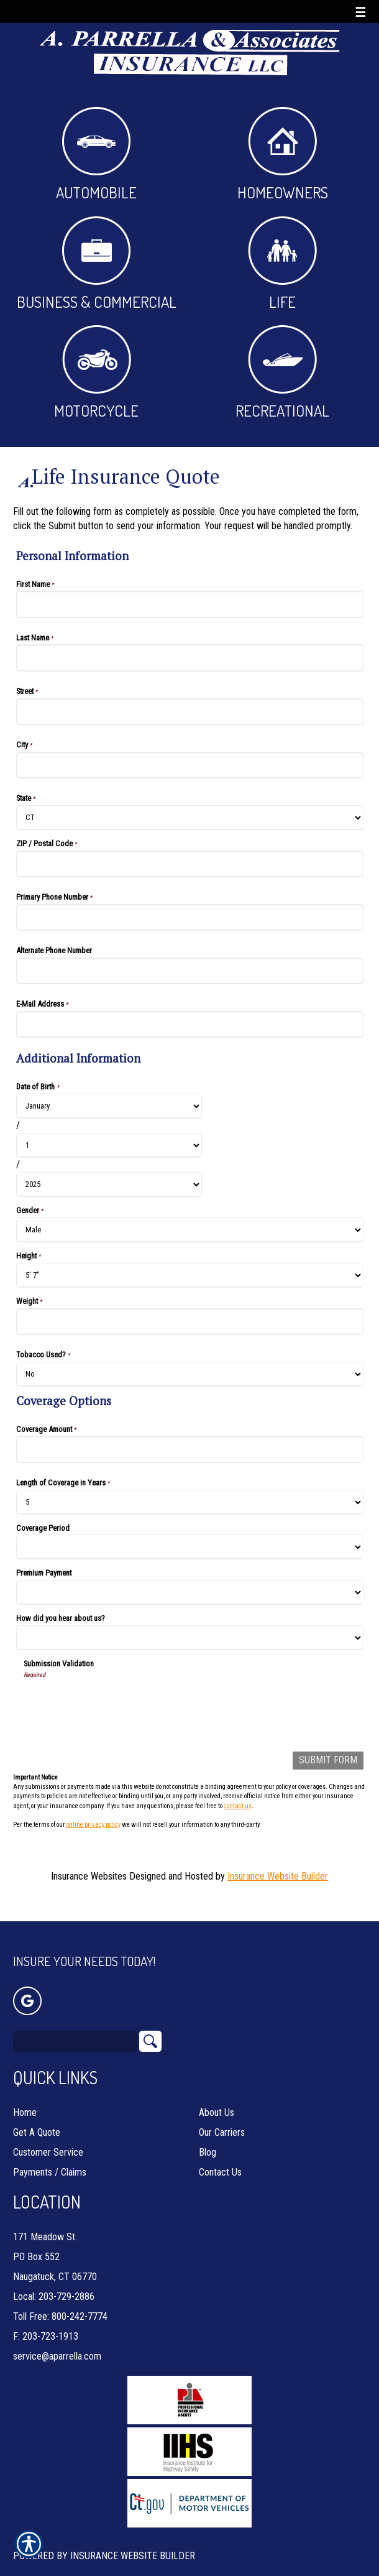  What do you see at coordinates (25, 2094) in the screenshot?
I see `Home` at bounding box center [25, 2094].